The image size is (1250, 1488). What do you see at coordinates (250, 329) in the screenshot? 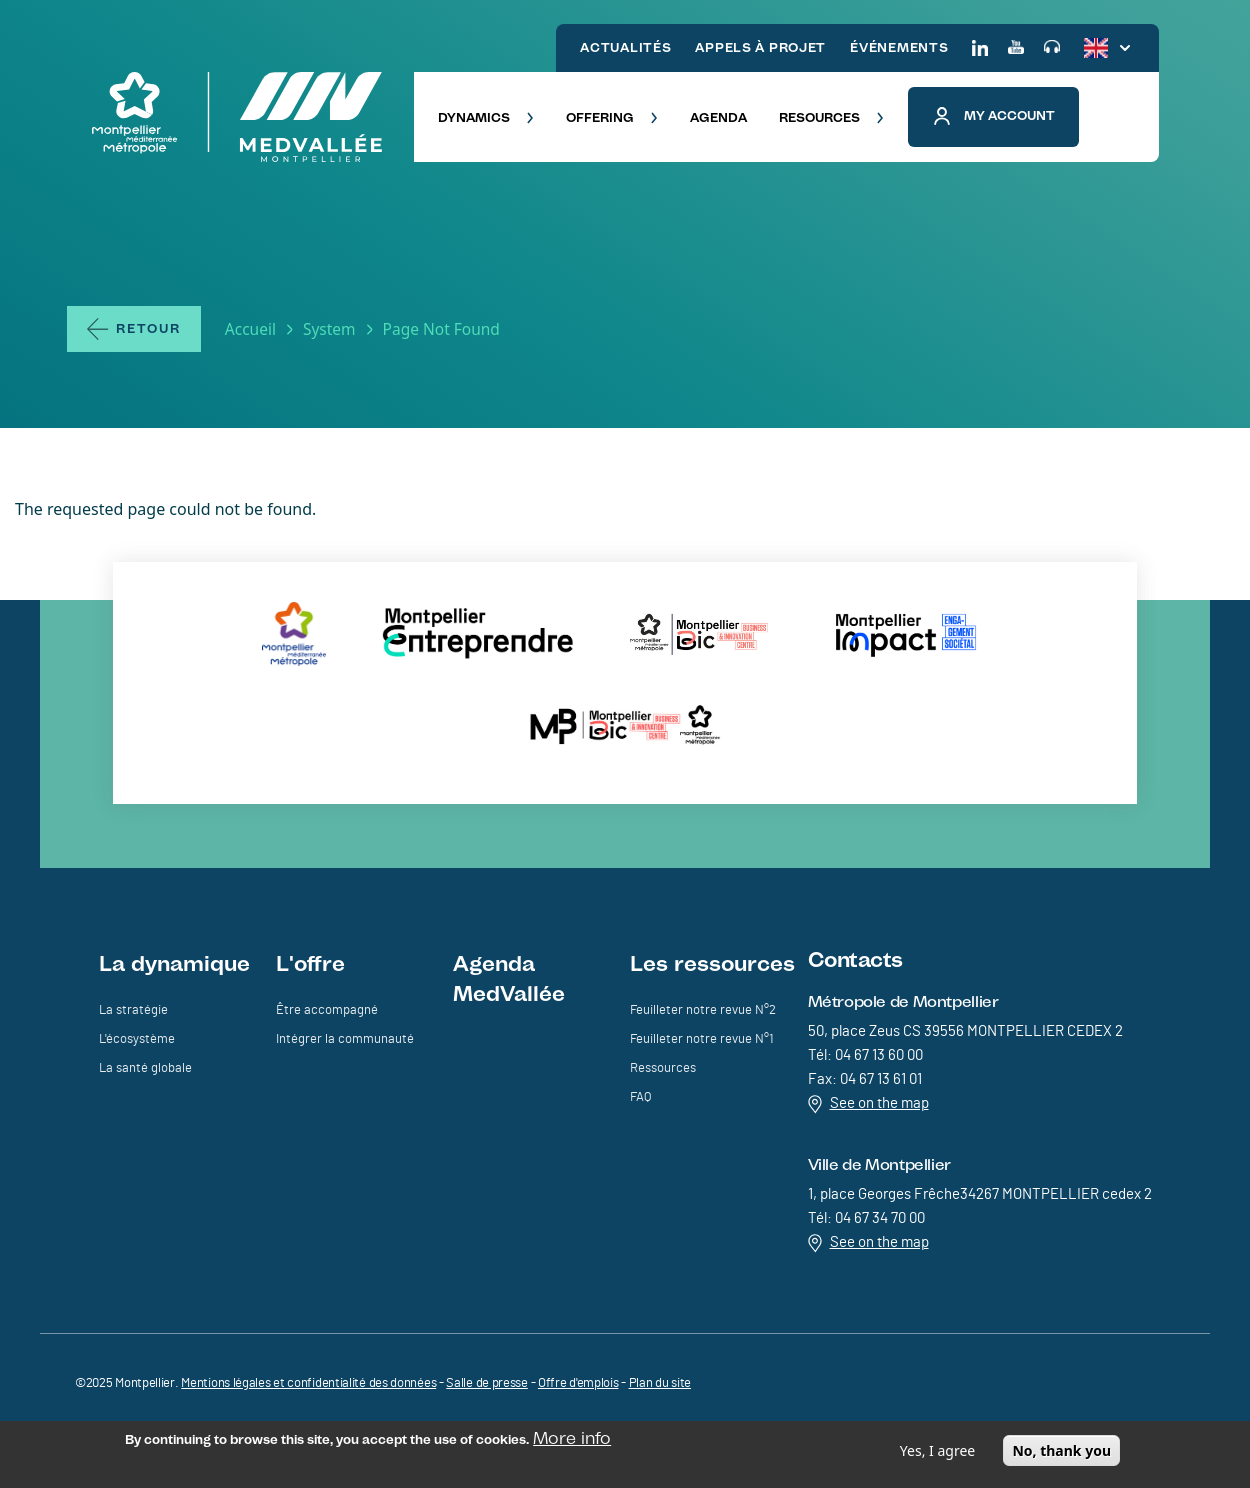
I see `Accueil [Lien vers la page Accueil]` at bounding box center [250, 329].